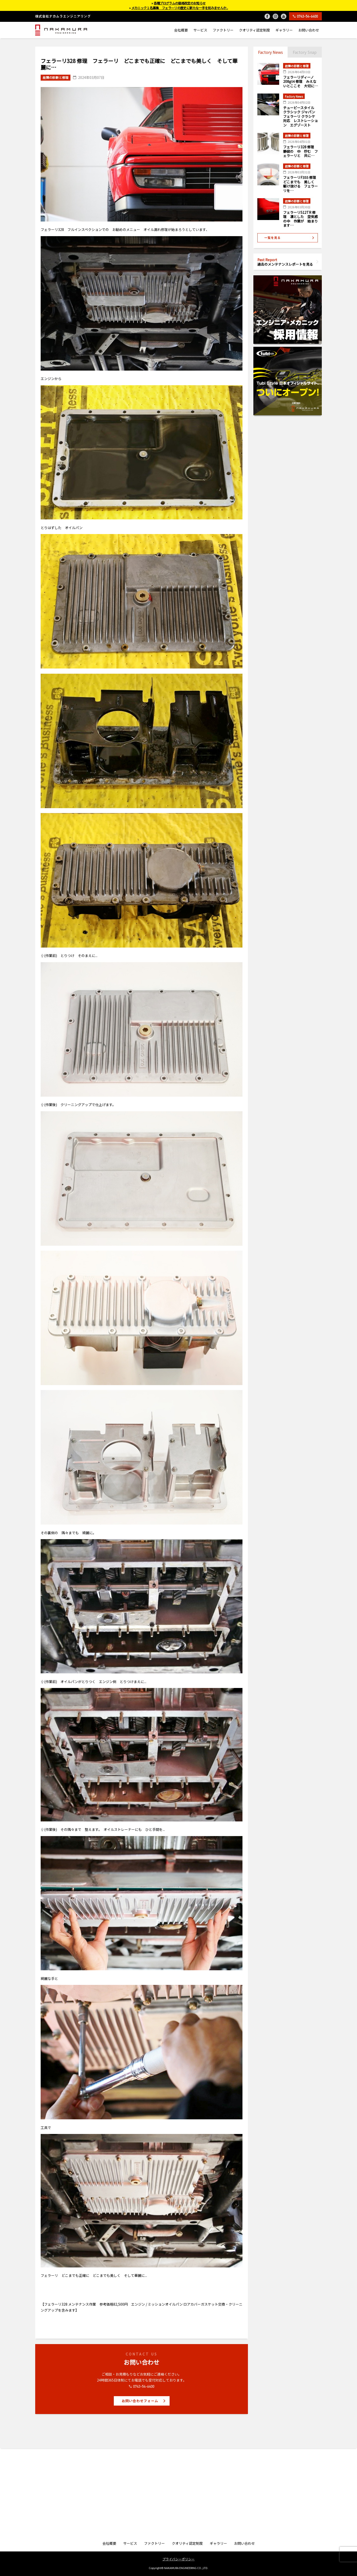  I want to click on プライバシーポリシー, so click(178, 2559).